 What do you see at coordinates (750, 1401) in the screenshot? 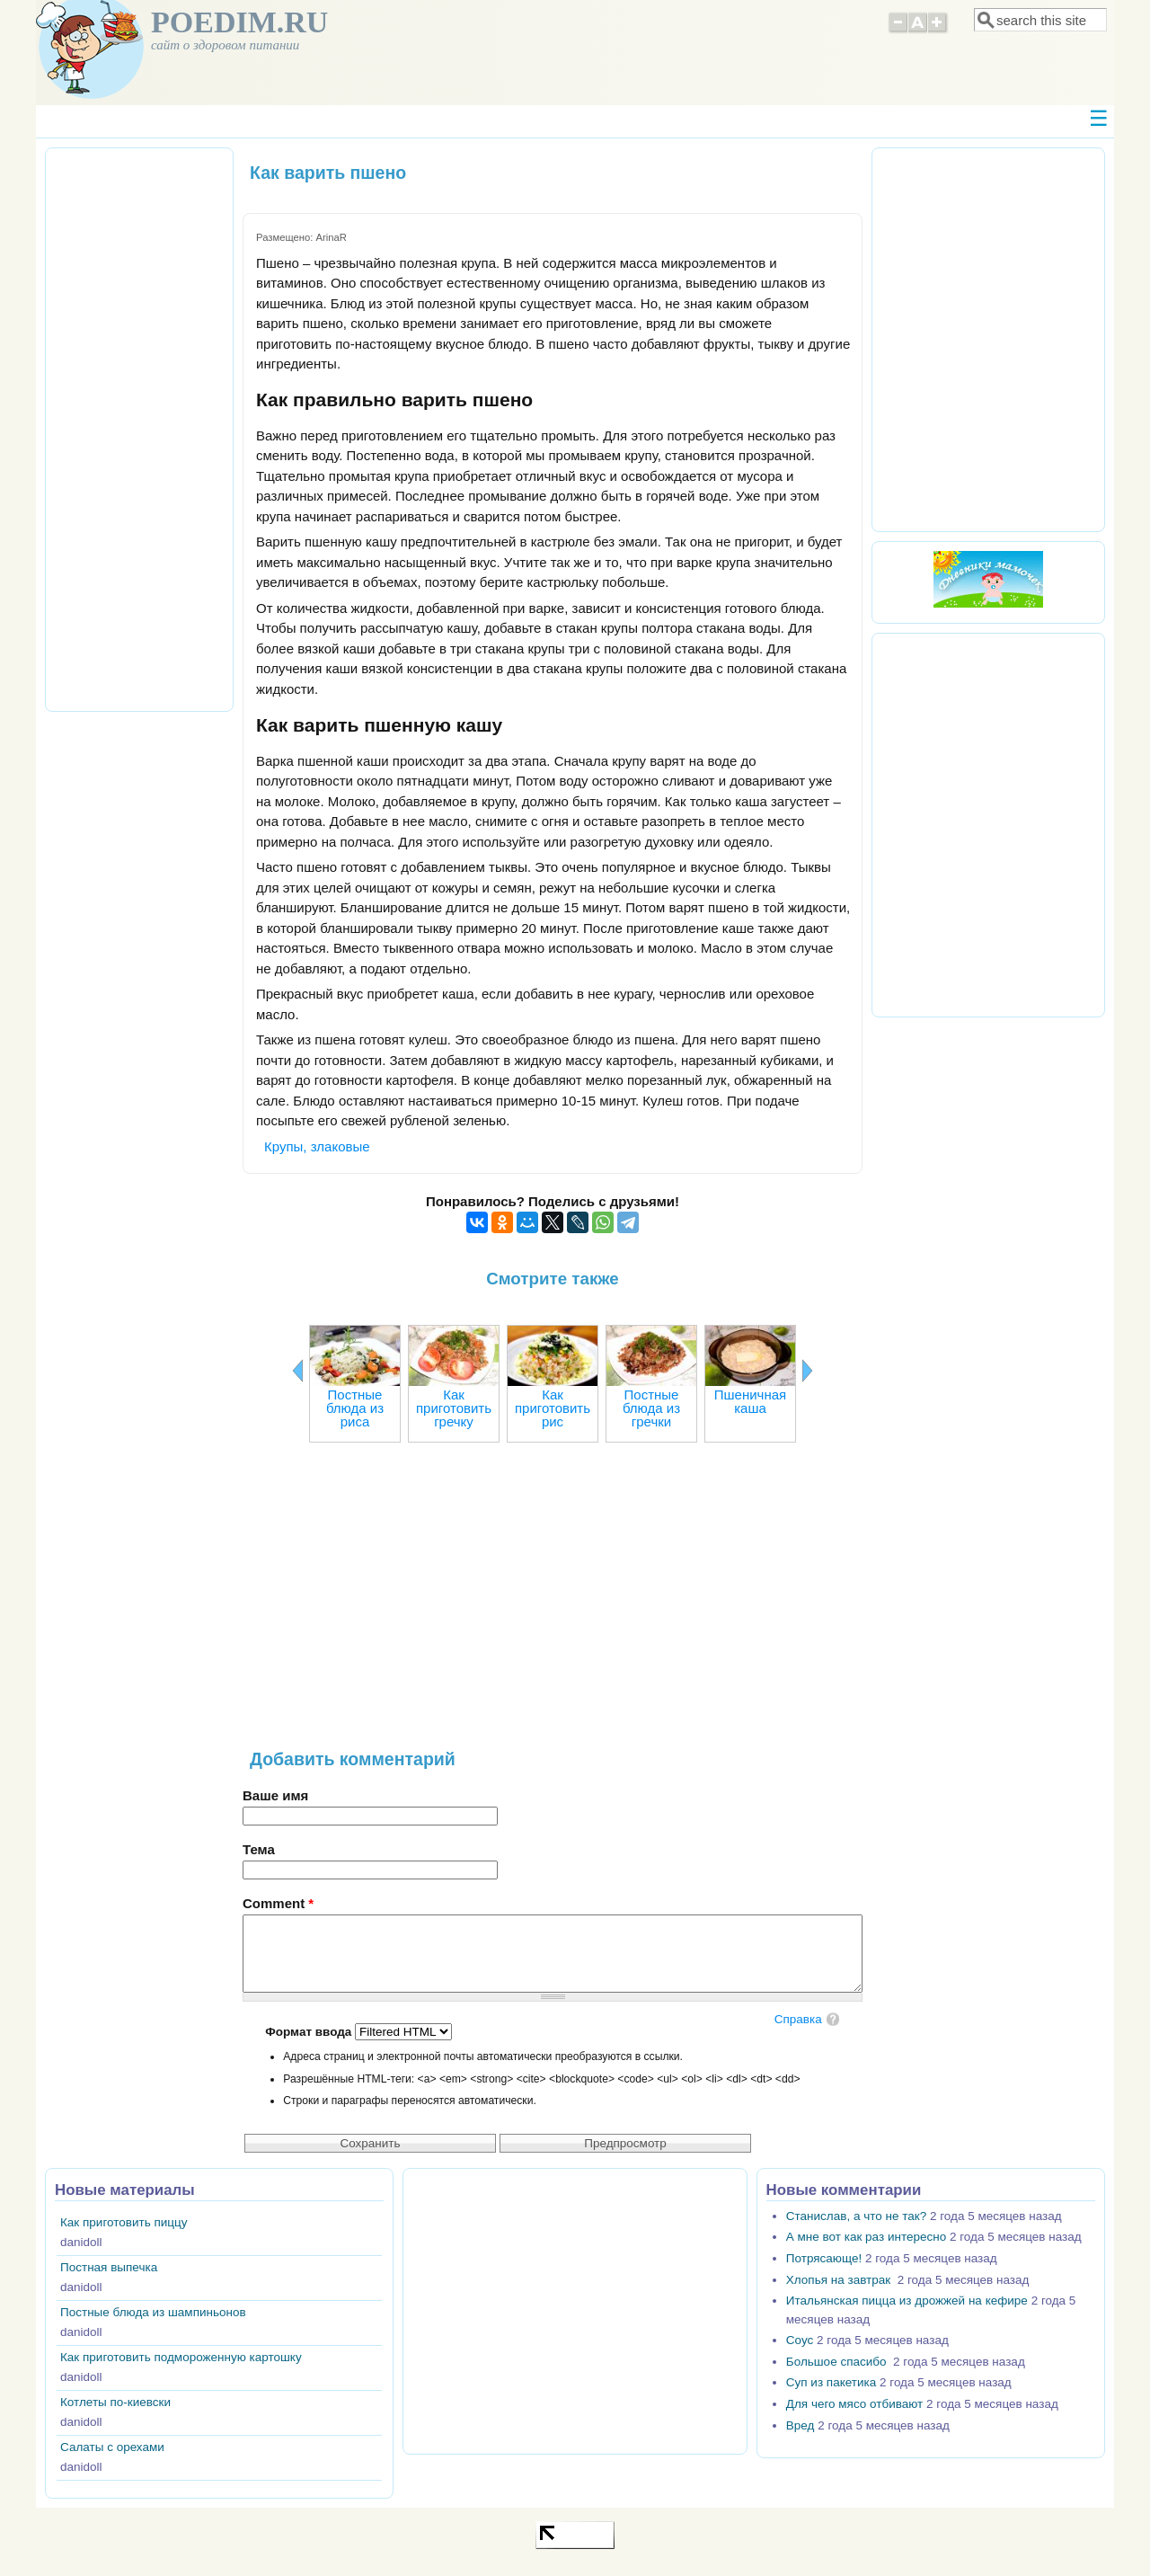
I see `Пшеничная каша` at bounding box center [750, 1401].